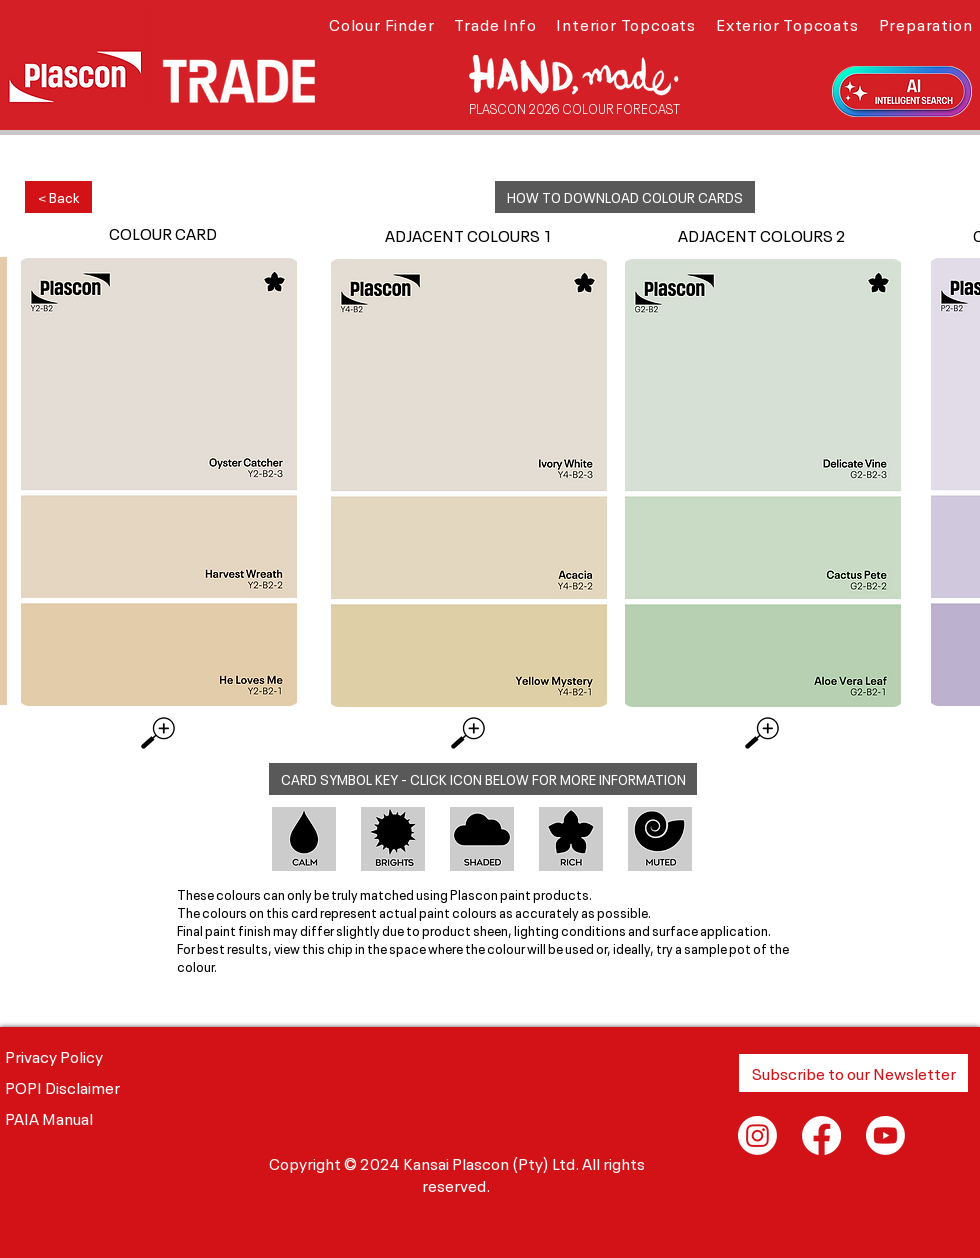 Image resolution: width=980 pixels, height=1258 pixels. Describe the element at coordinates (58, 197) in the screenshot. I see `[< Back]` at that location.